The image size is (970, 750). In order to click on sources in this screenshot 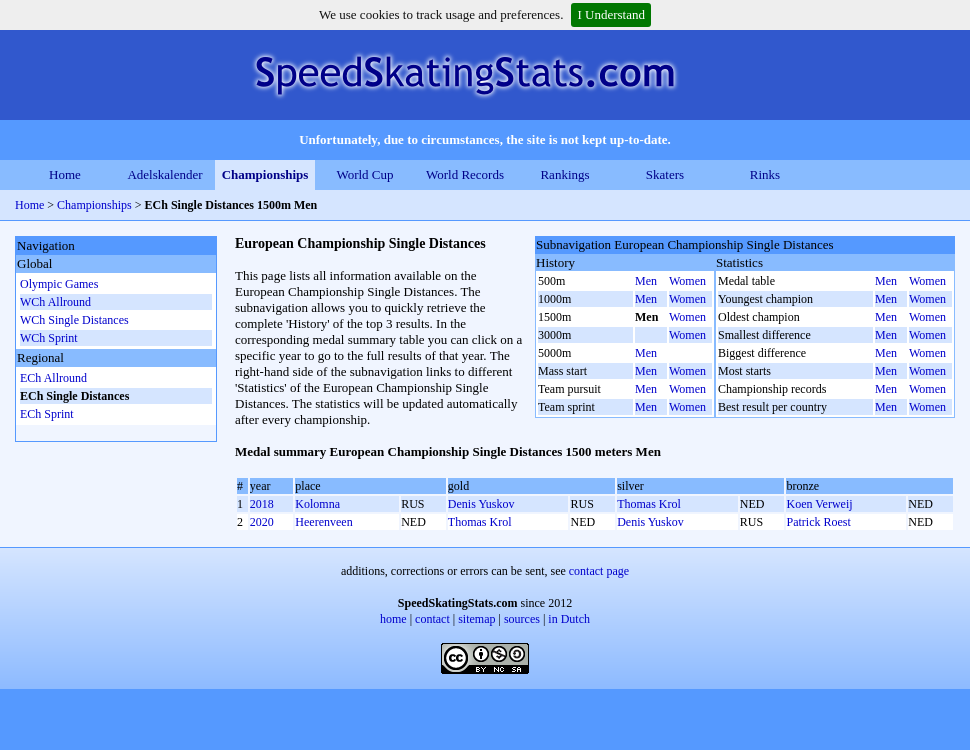, I will do `click(522, 619)`.